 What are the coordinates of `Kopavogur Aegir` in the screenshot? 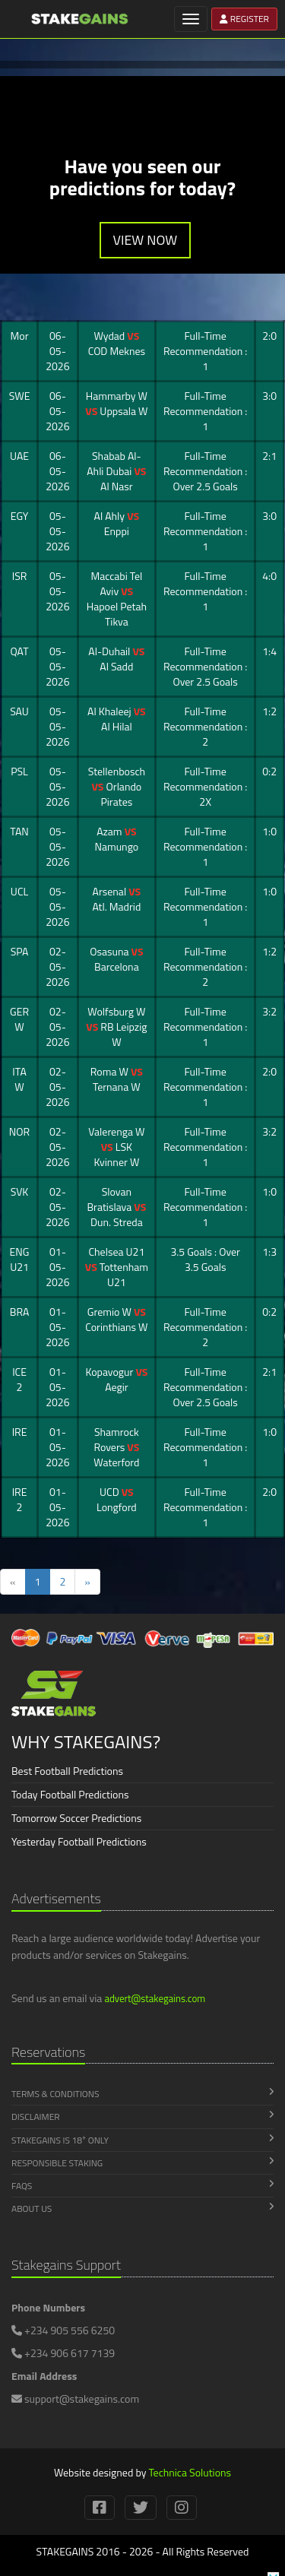 It's located at (116, 1379).